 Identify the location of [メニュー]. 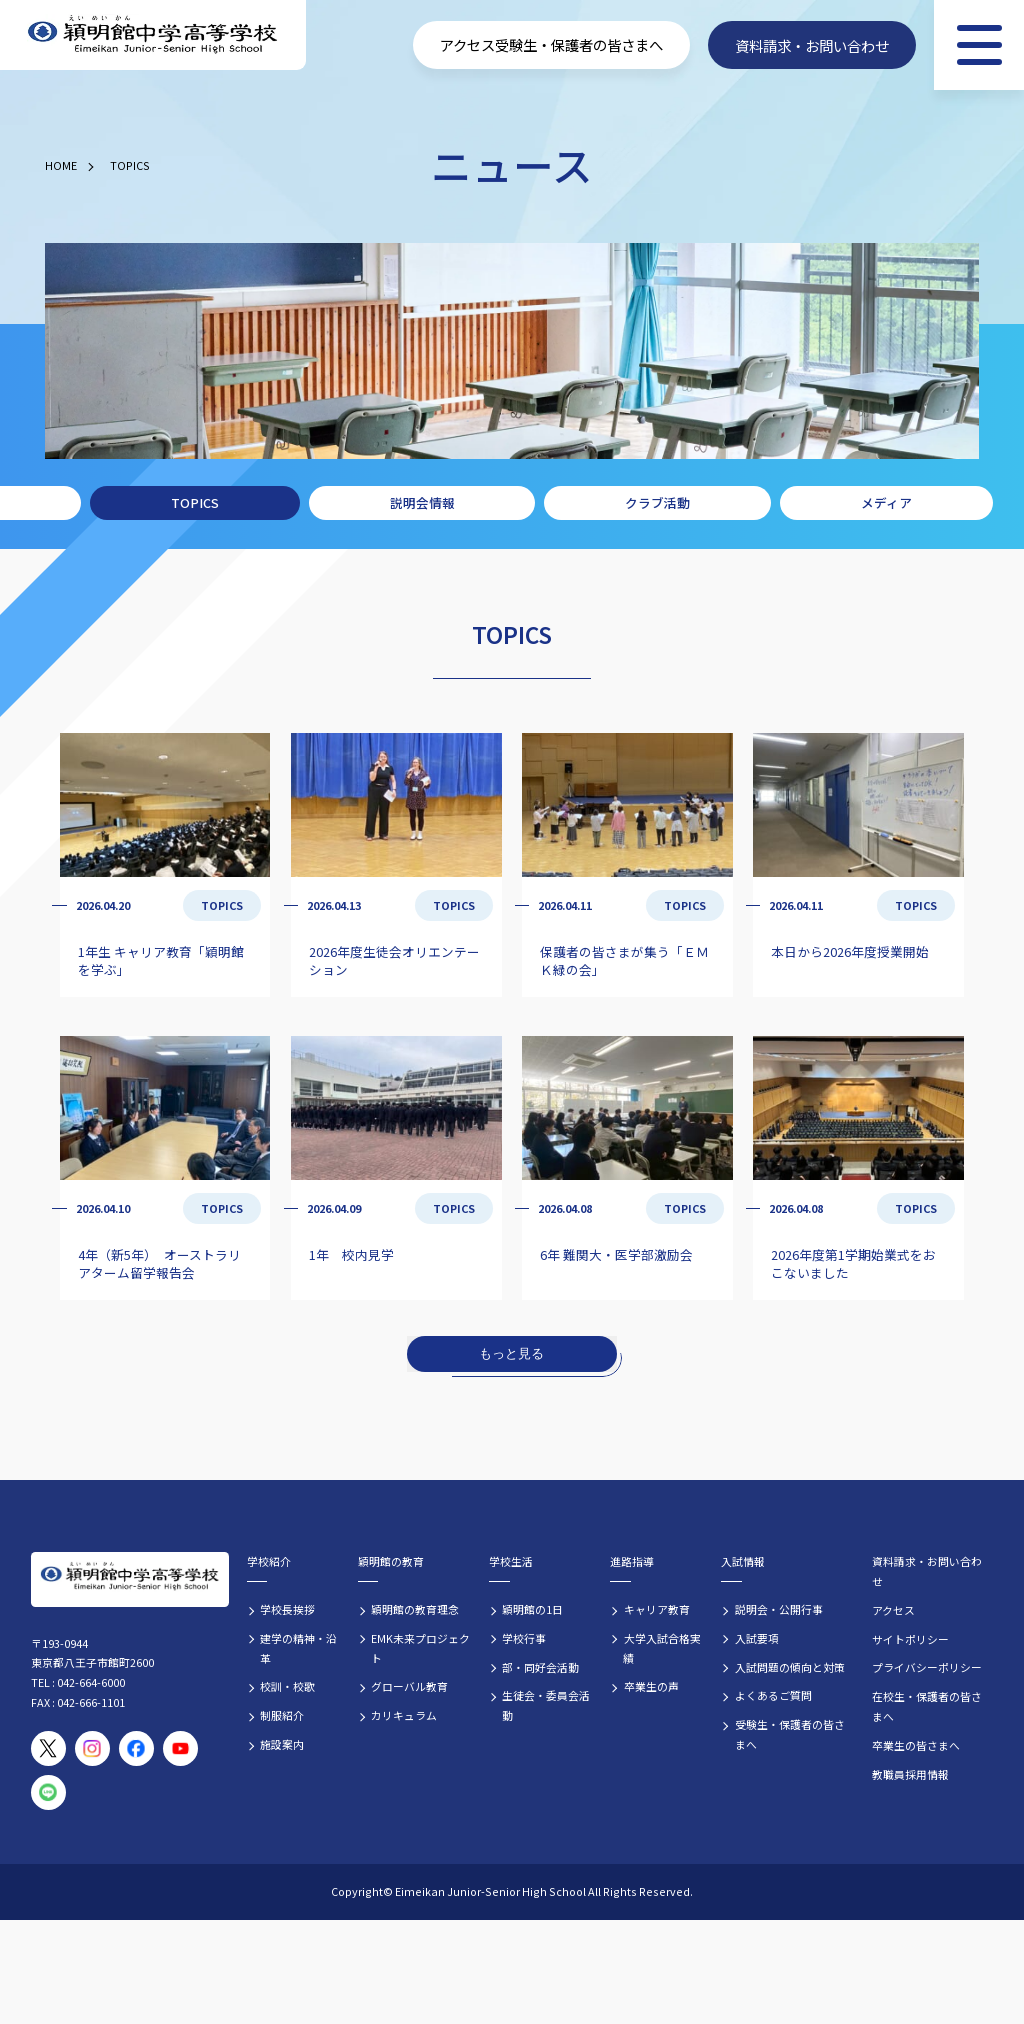
(979, 45).